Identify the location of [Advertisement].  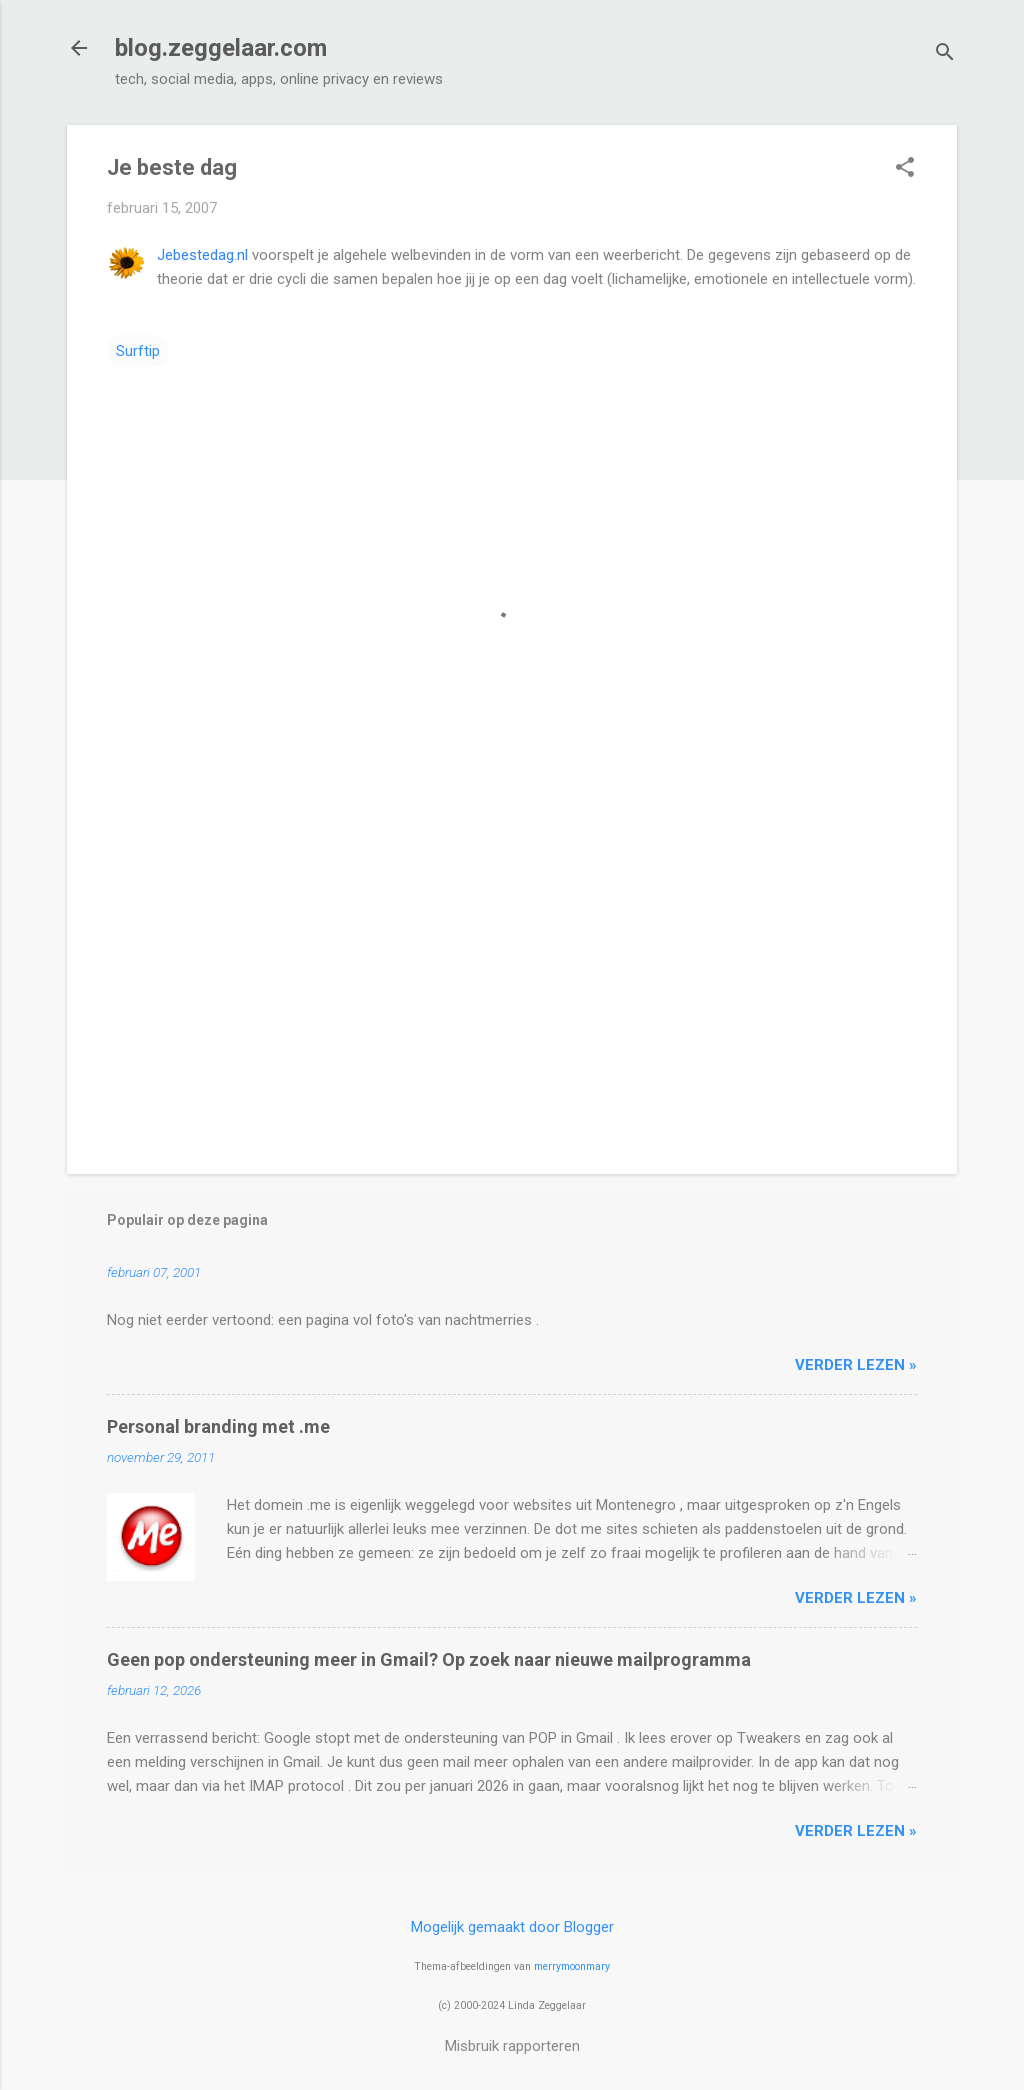
(512, 988).